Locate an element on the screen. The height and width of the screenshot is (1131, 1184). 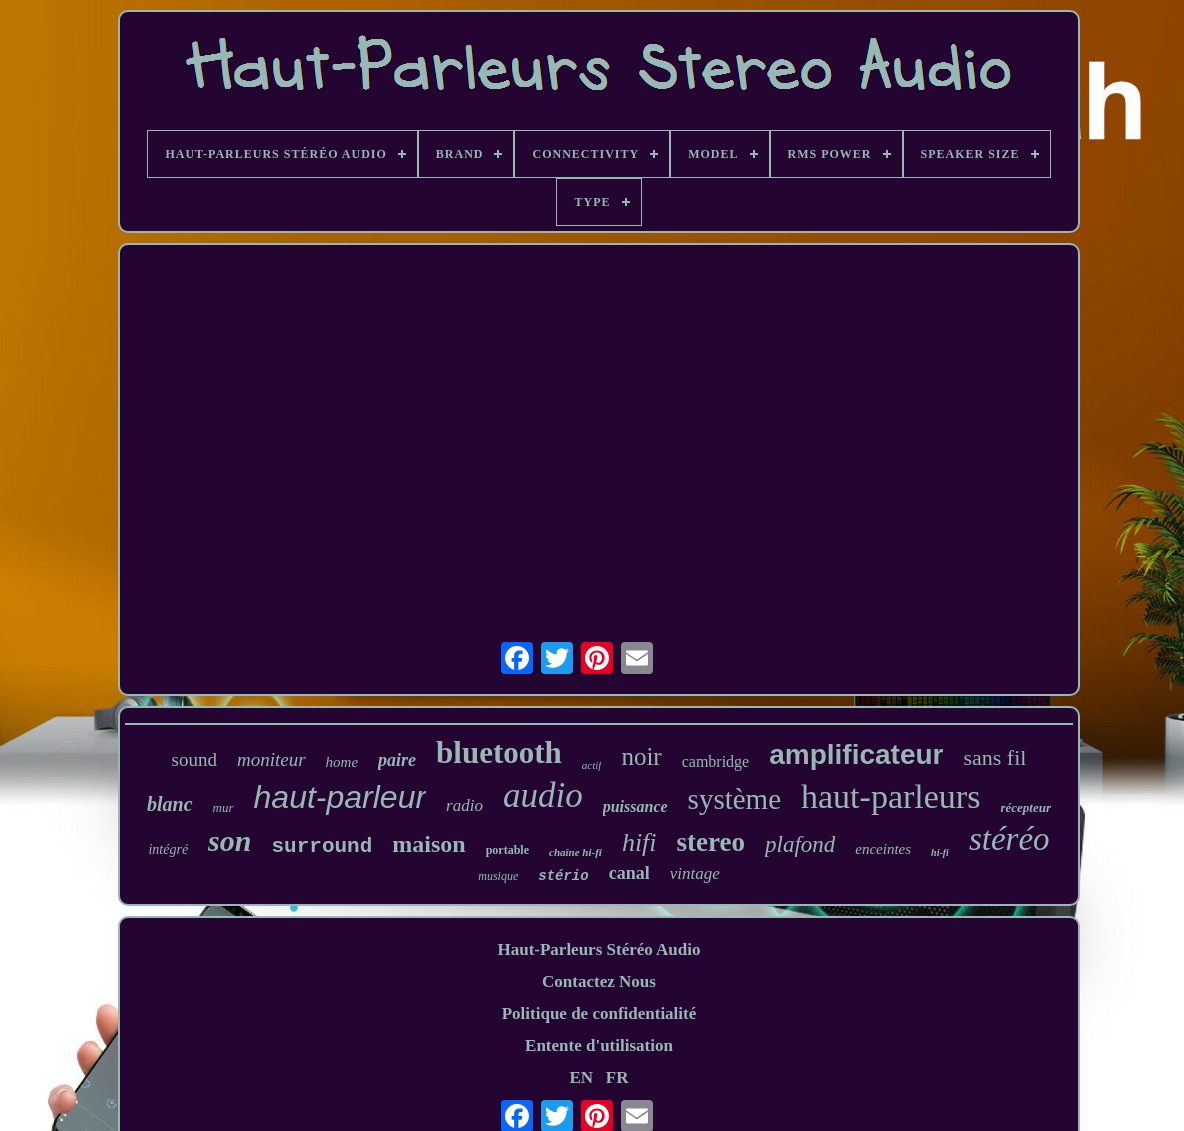
mur is located at coordinates (223, 807).